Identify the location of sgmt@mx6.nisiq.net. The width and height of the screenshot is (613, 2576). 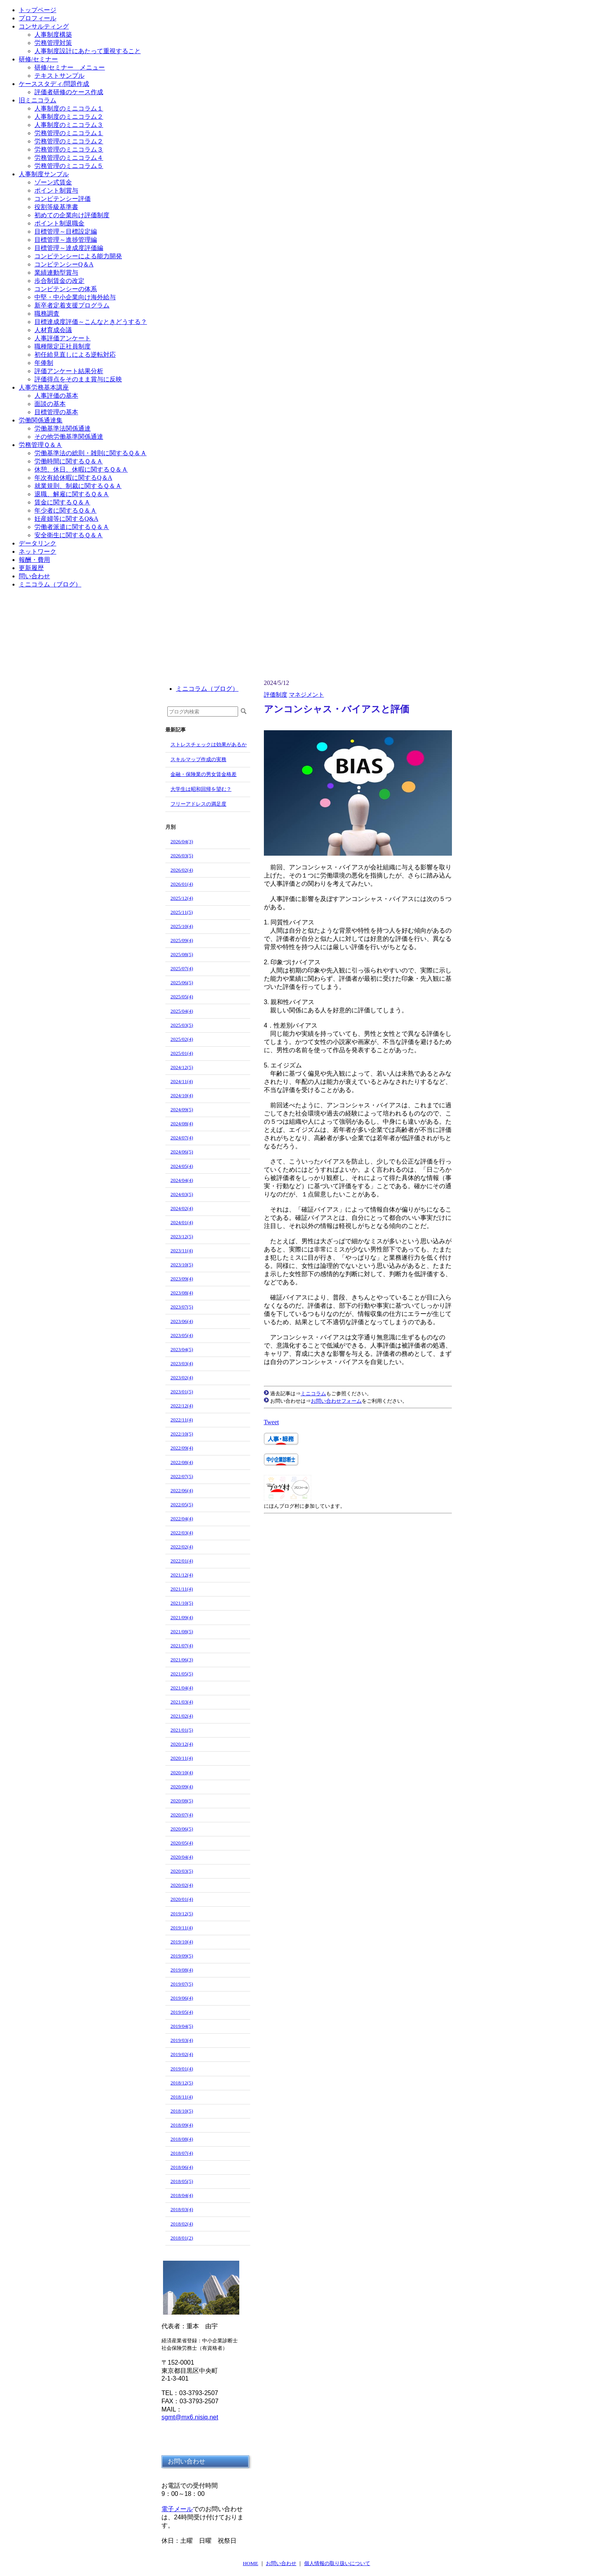
(189, 2417).